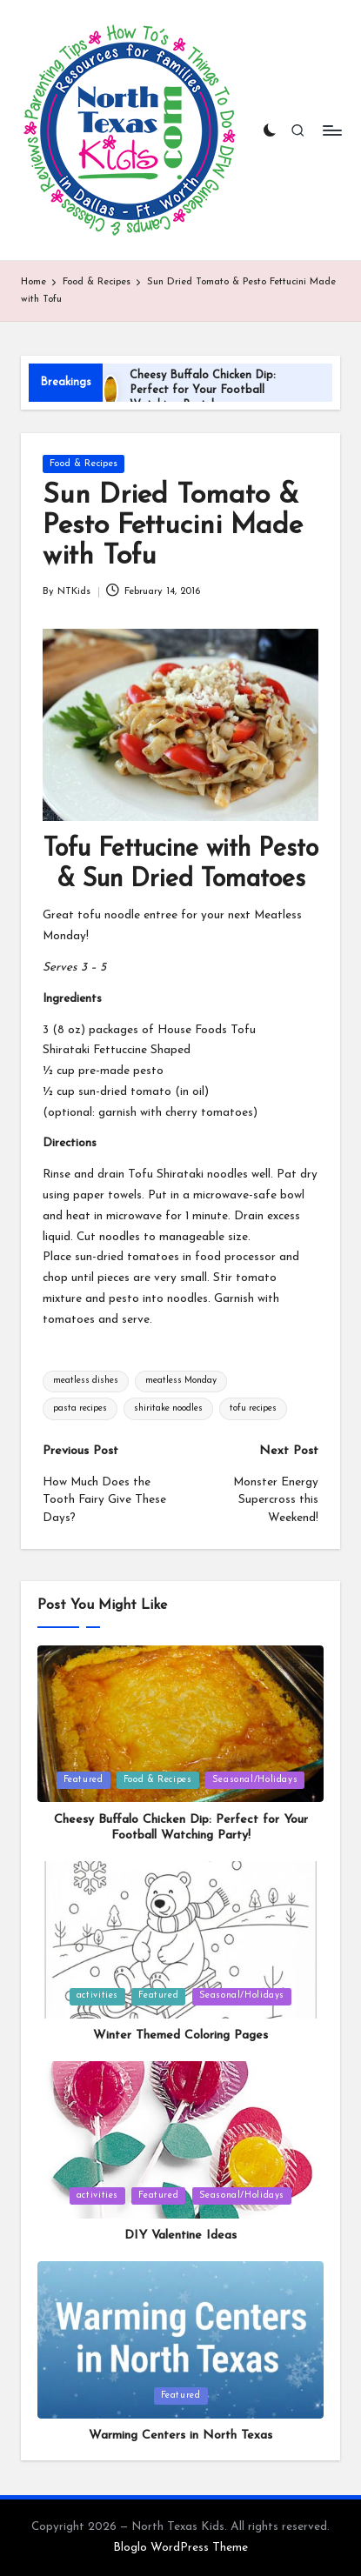 Image resolution: width=361 pixels, height=2576 pixels. Describe the element at coordinates (180, 2035) in the screenshot. I see `Winter Themed Coloring Pages` at that location.